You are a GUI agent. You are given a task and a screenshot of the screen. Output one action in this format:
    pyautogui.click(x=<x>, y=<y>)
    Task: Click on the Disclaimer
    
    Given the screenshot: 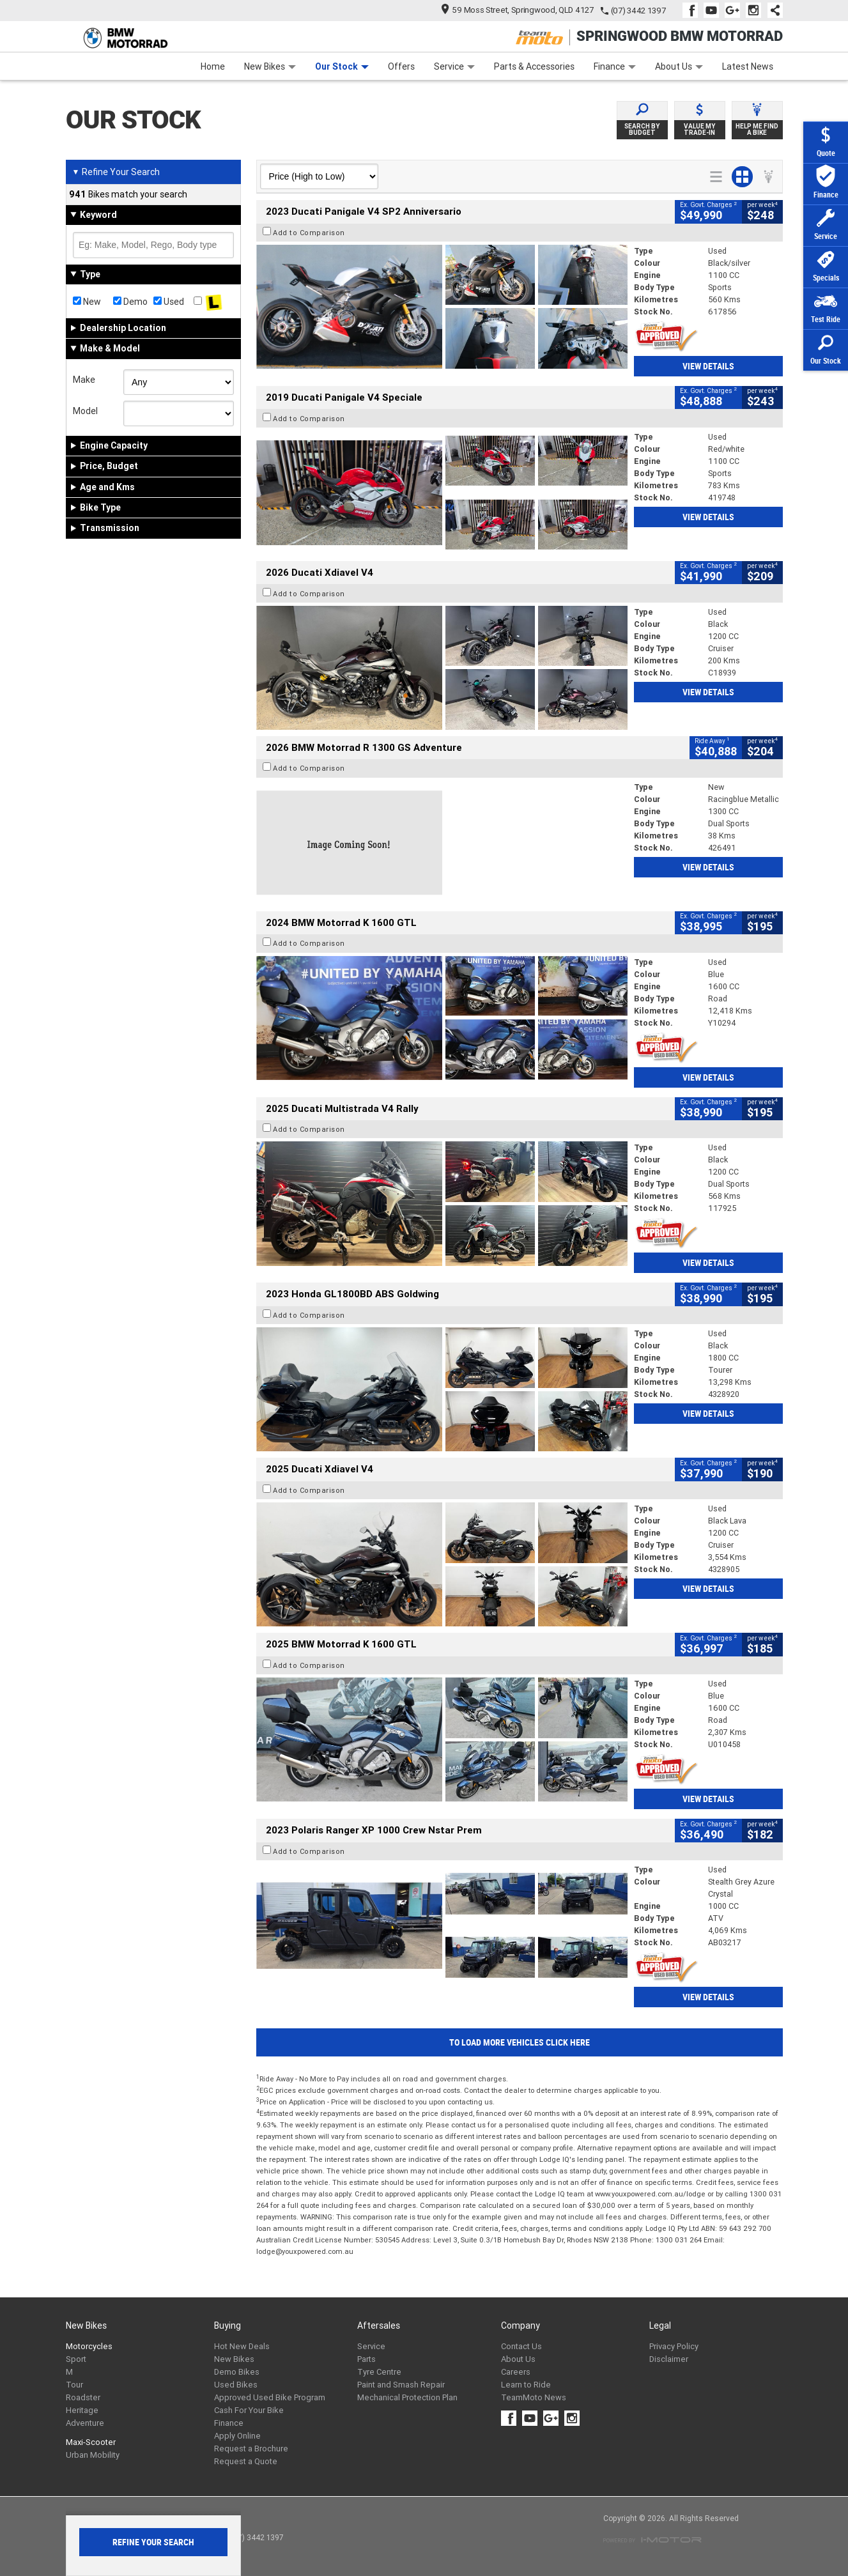 What is the action you would take?
    pyautogui.click(x=668, y=2359)
    